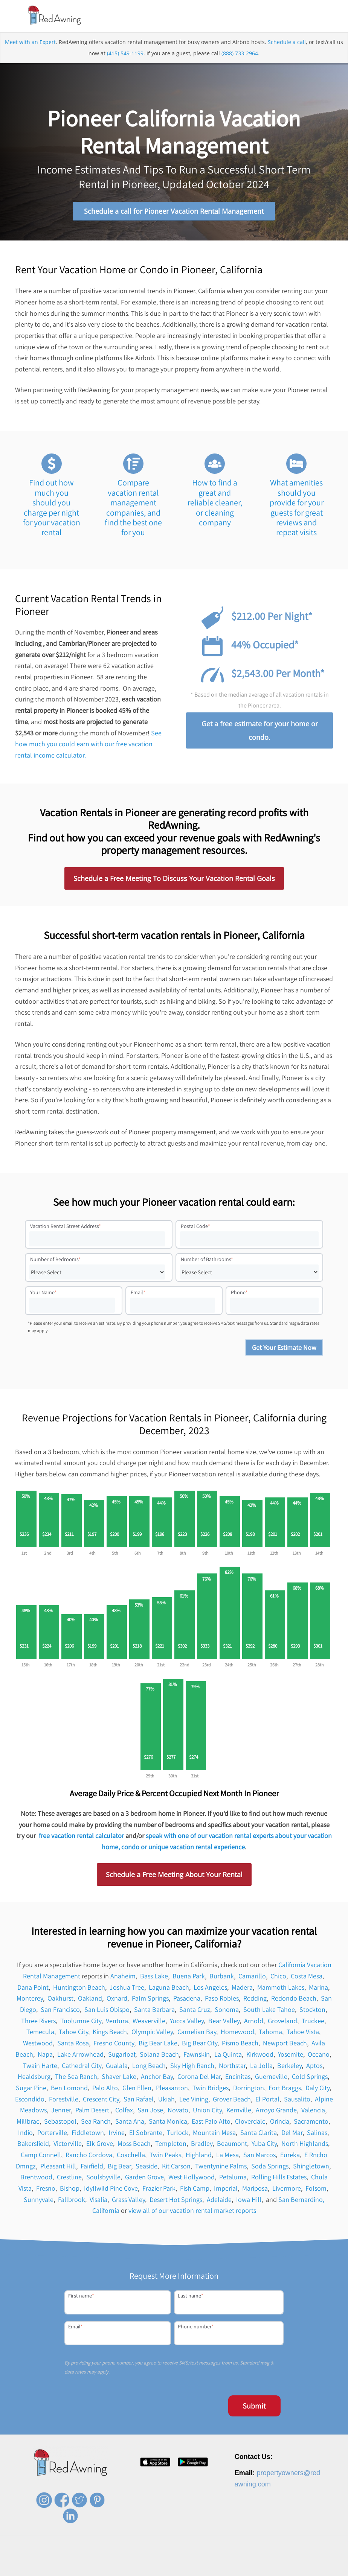 The image size is (348, 2576). I want to click on Valencia, so click(313, 2111).